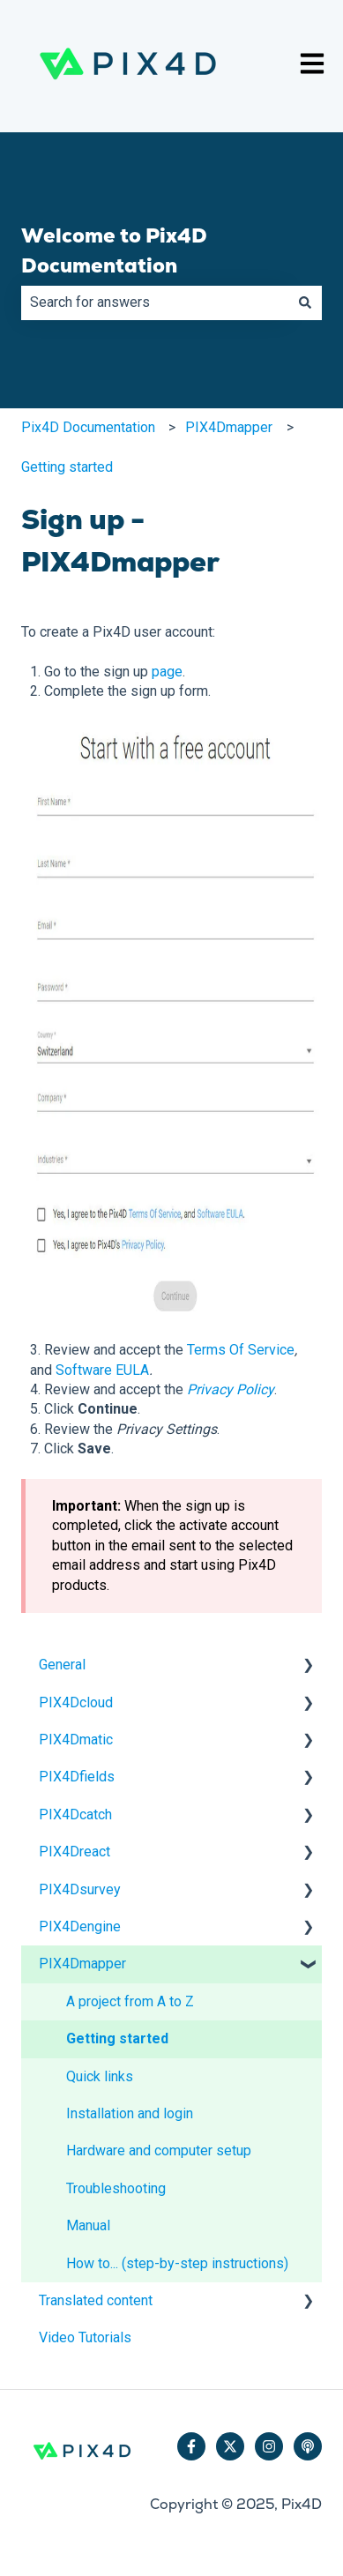  I want to click on PIX4Dsurvey [menuitem], so click(80, 1889).